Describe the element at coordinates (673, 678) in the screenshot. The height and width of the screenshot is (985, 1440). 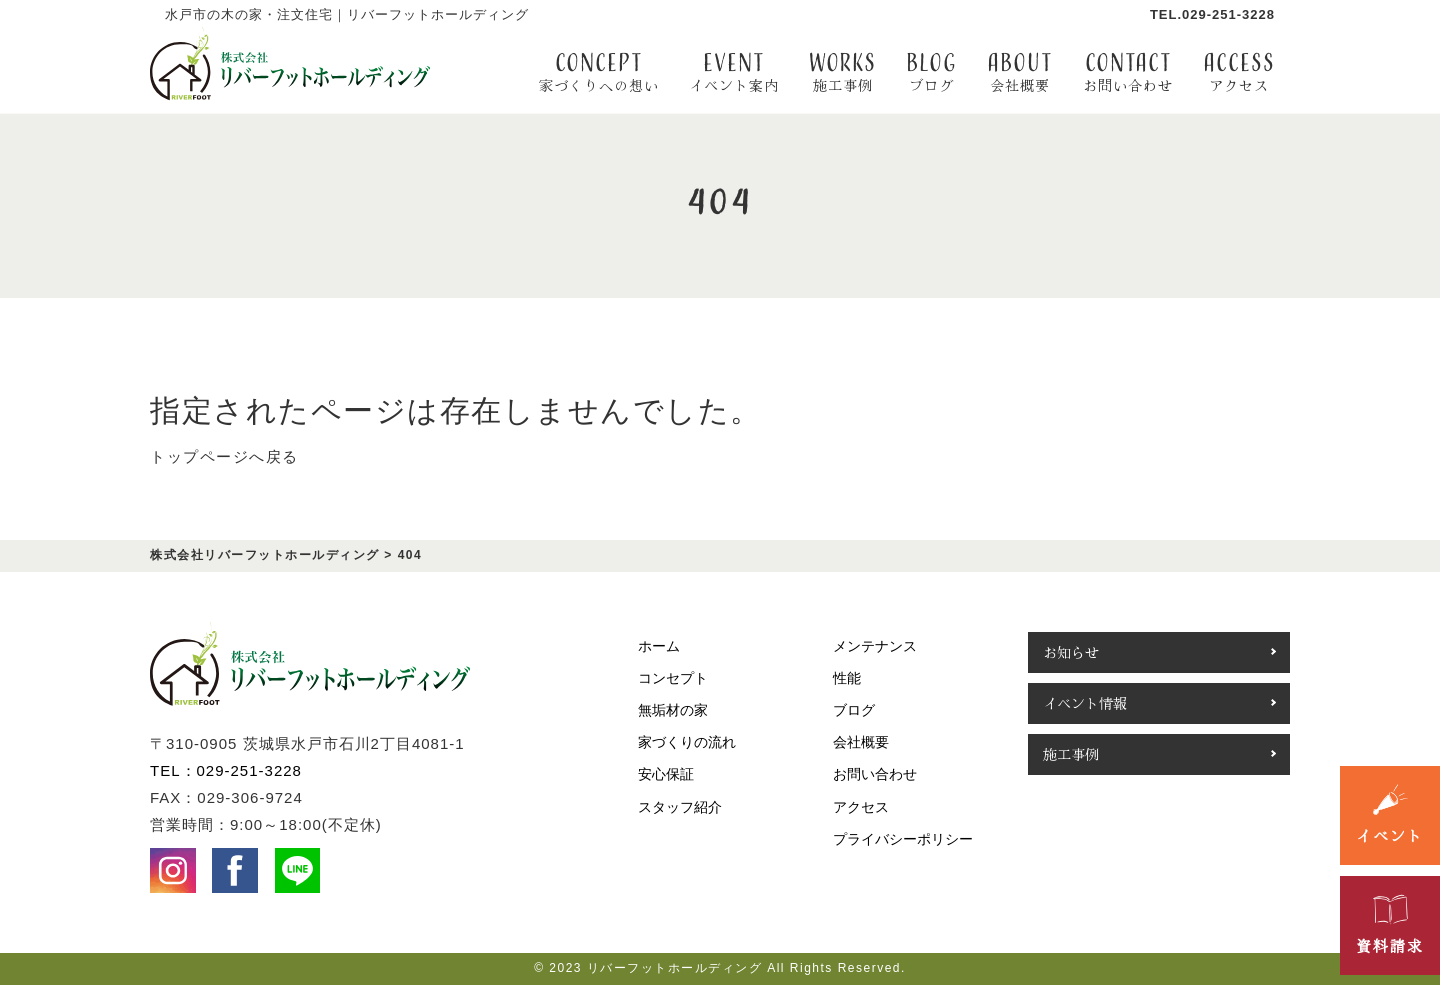
I see `コンセプト` at that location.